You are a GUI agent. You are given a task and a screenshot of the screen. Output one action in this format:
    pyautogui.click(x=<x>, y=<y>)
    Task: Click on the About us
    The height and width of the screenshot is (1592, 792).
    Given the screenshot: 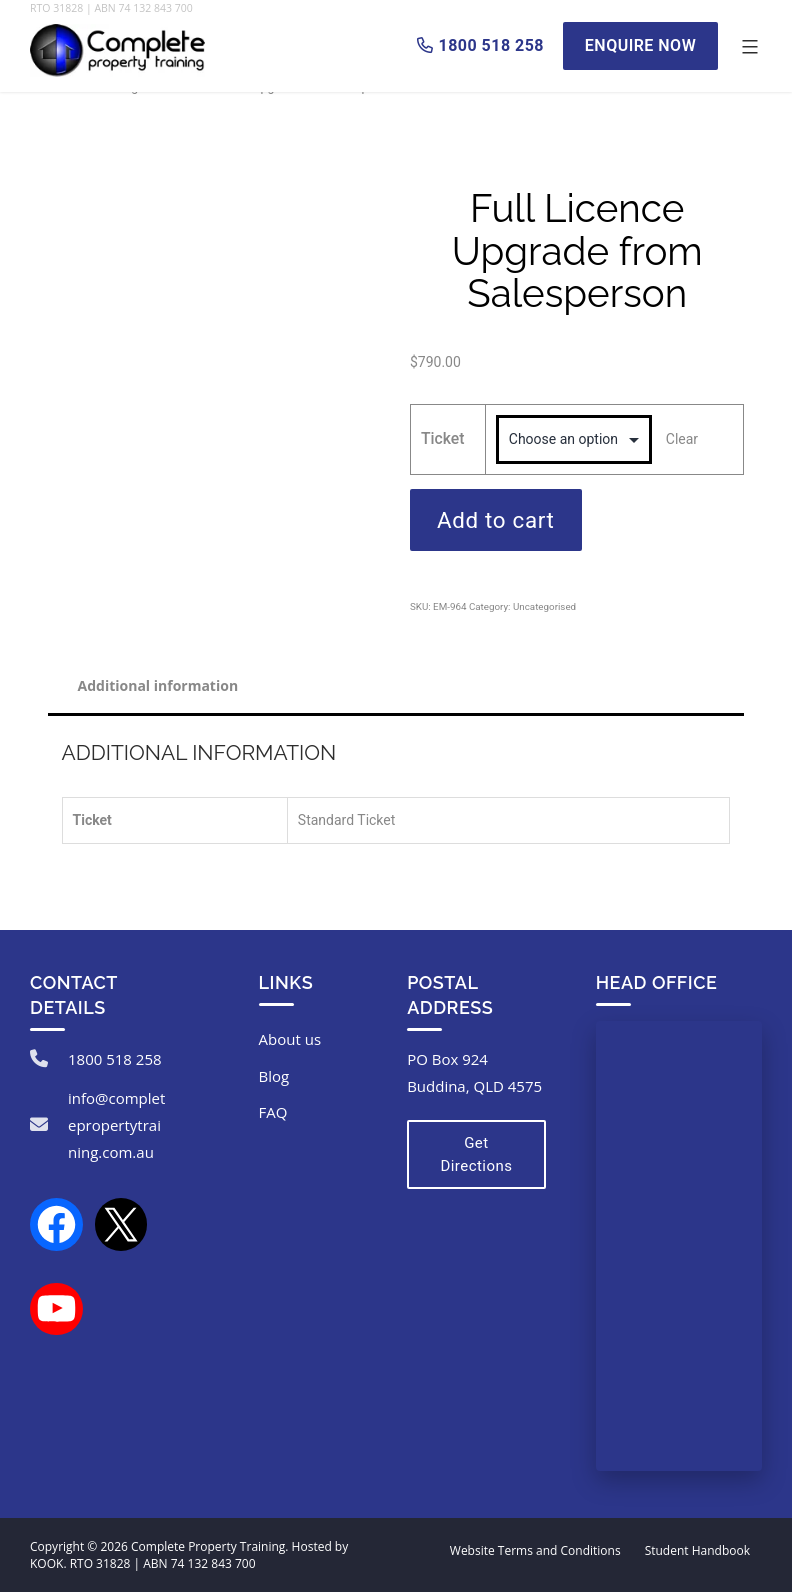 What is the action you would take?
    pyautogui.click(x=290, y=1039)
    